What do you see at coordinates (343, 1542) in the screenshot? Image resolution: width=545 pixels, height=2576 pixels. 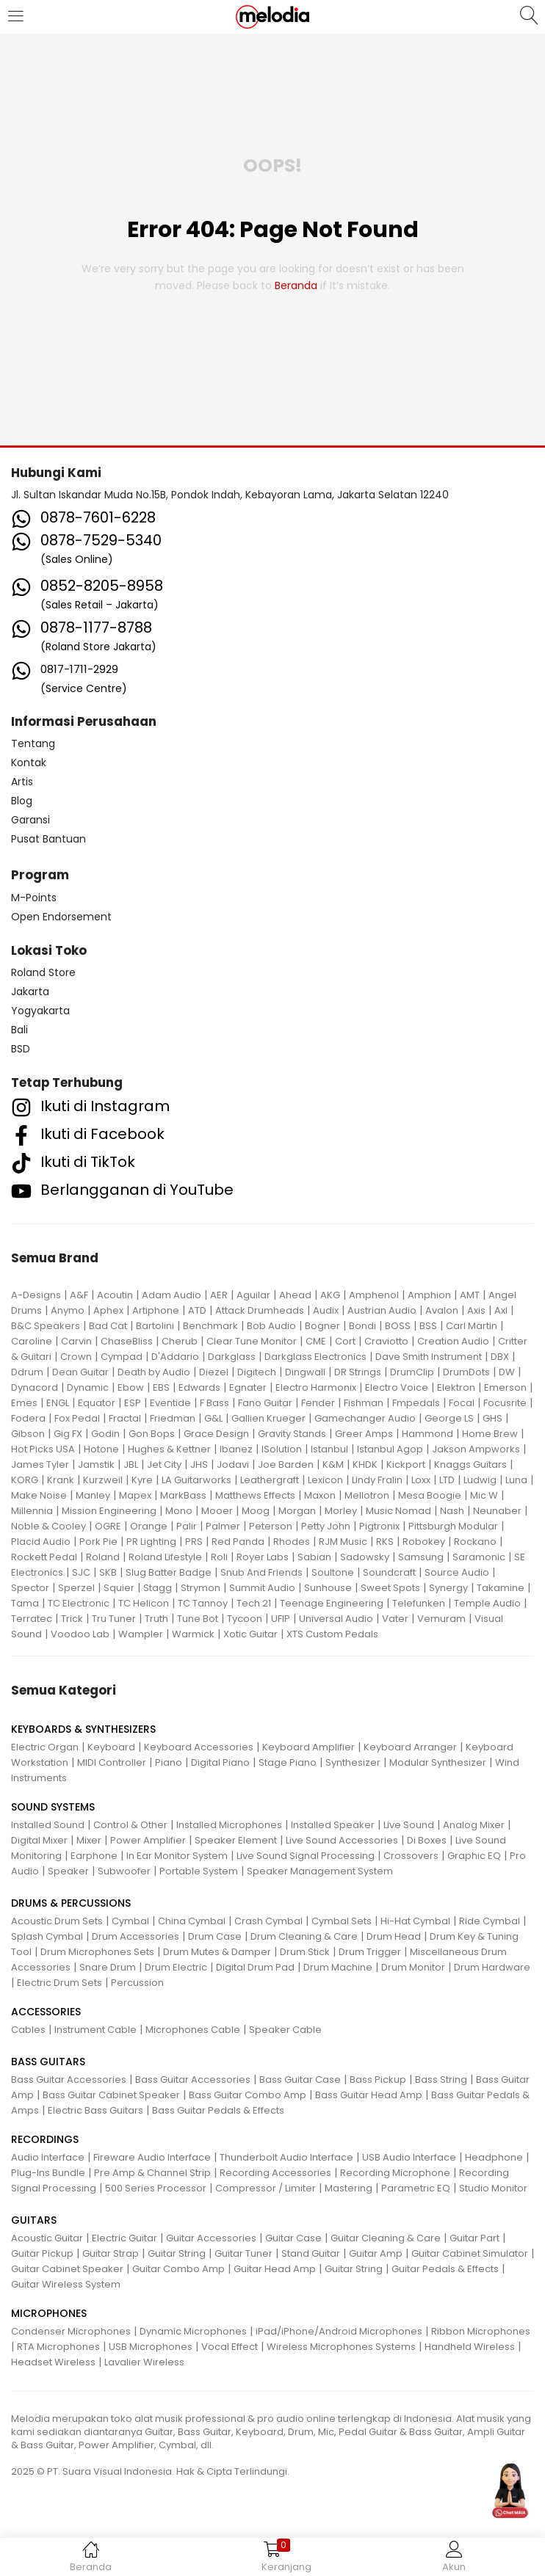 I see `RJM Music` at bounding box center [343, 1542].